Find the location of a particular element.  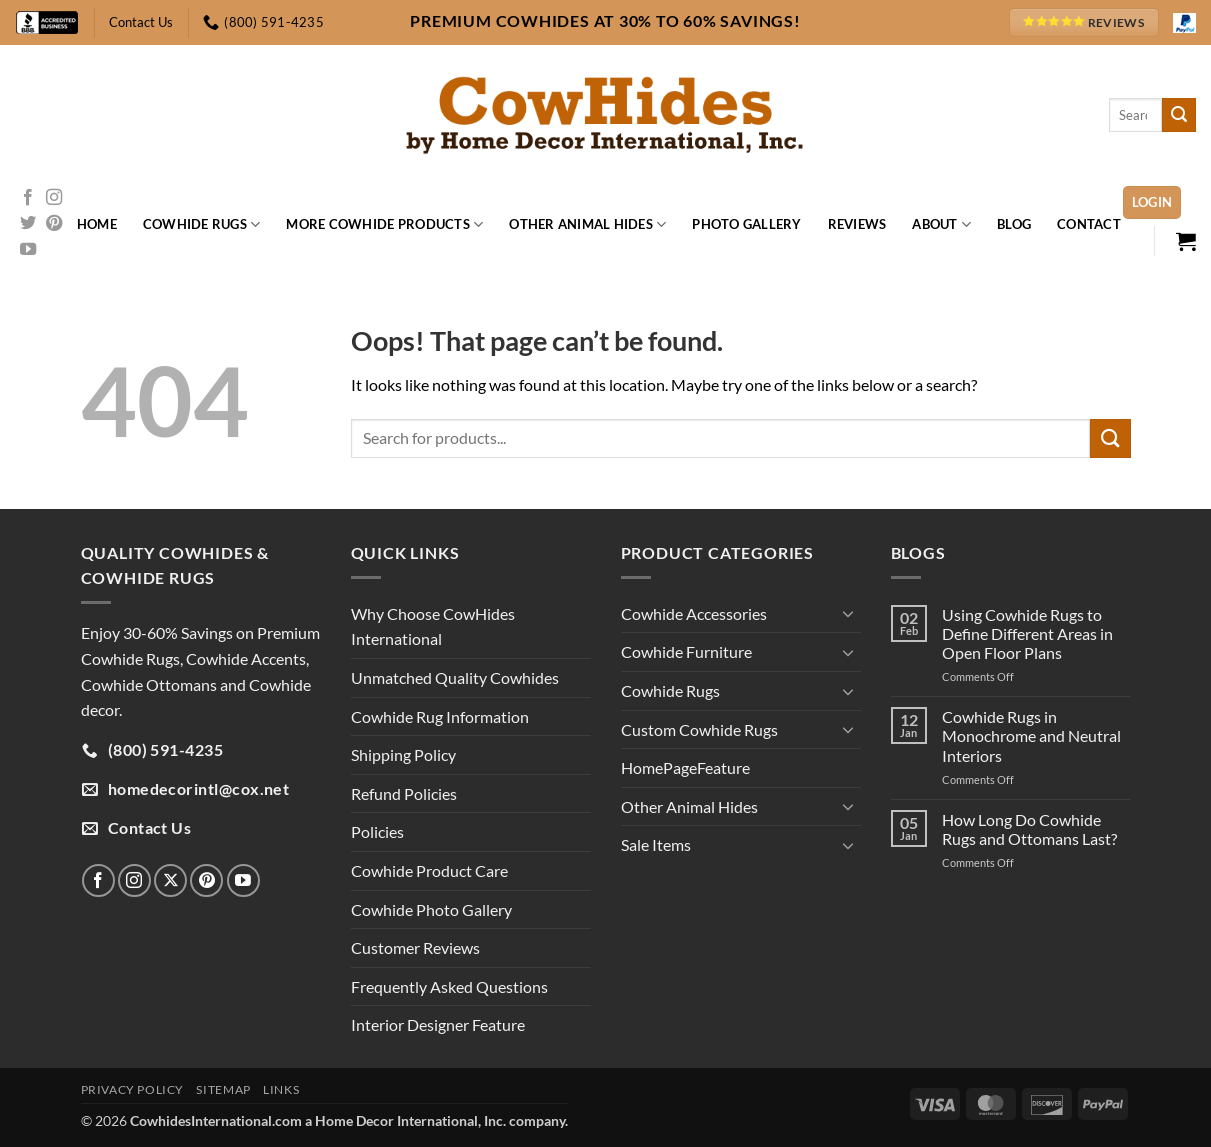

Cowhide Photo Gallery is located at coordinates (431, 909).